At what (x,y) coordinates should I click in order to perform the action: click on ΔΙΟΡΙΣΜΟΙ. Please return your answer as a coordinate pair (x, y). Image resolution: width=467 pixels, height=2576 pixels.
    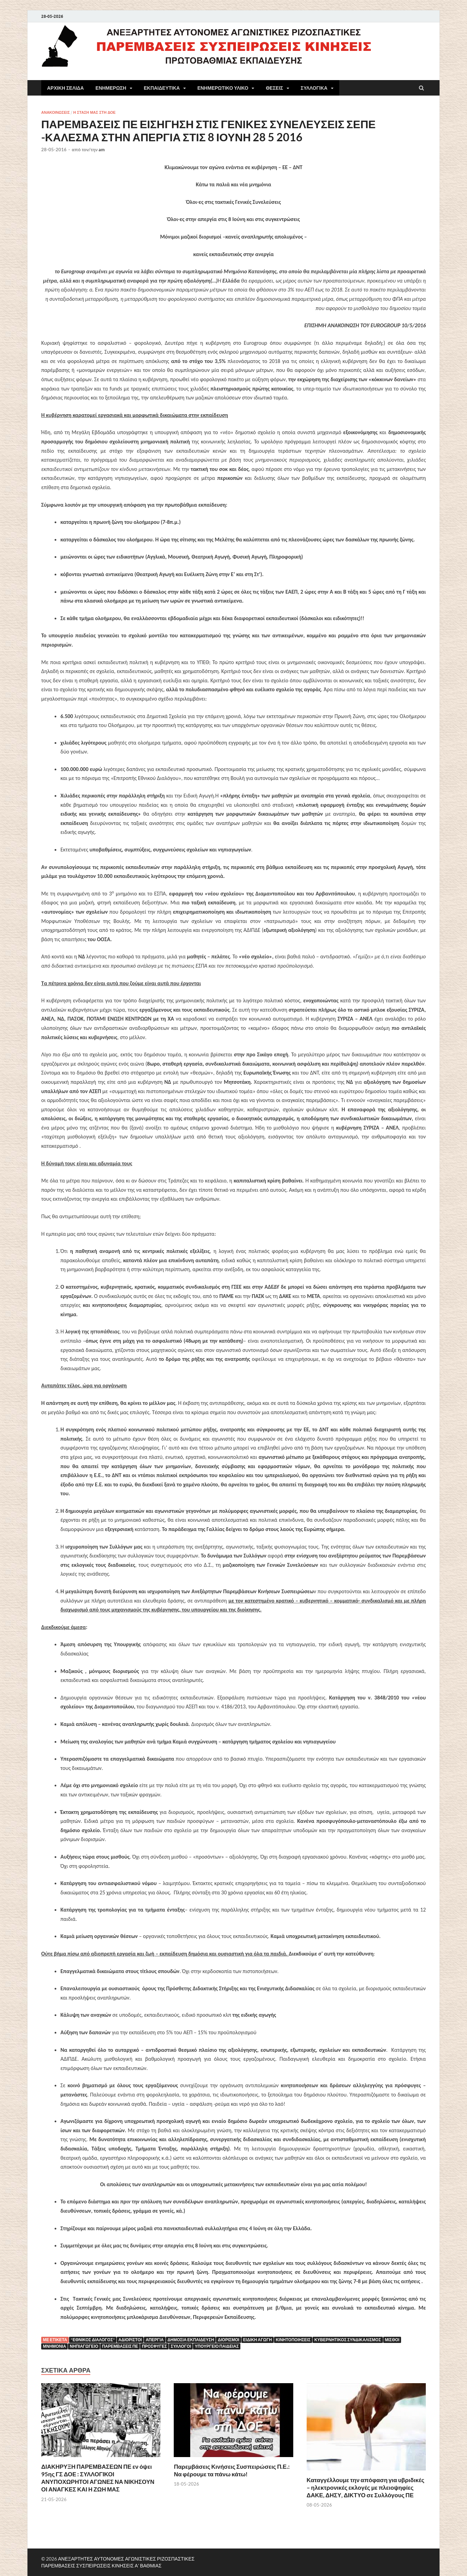
    Looking at the image, I should click on (228, 2339).